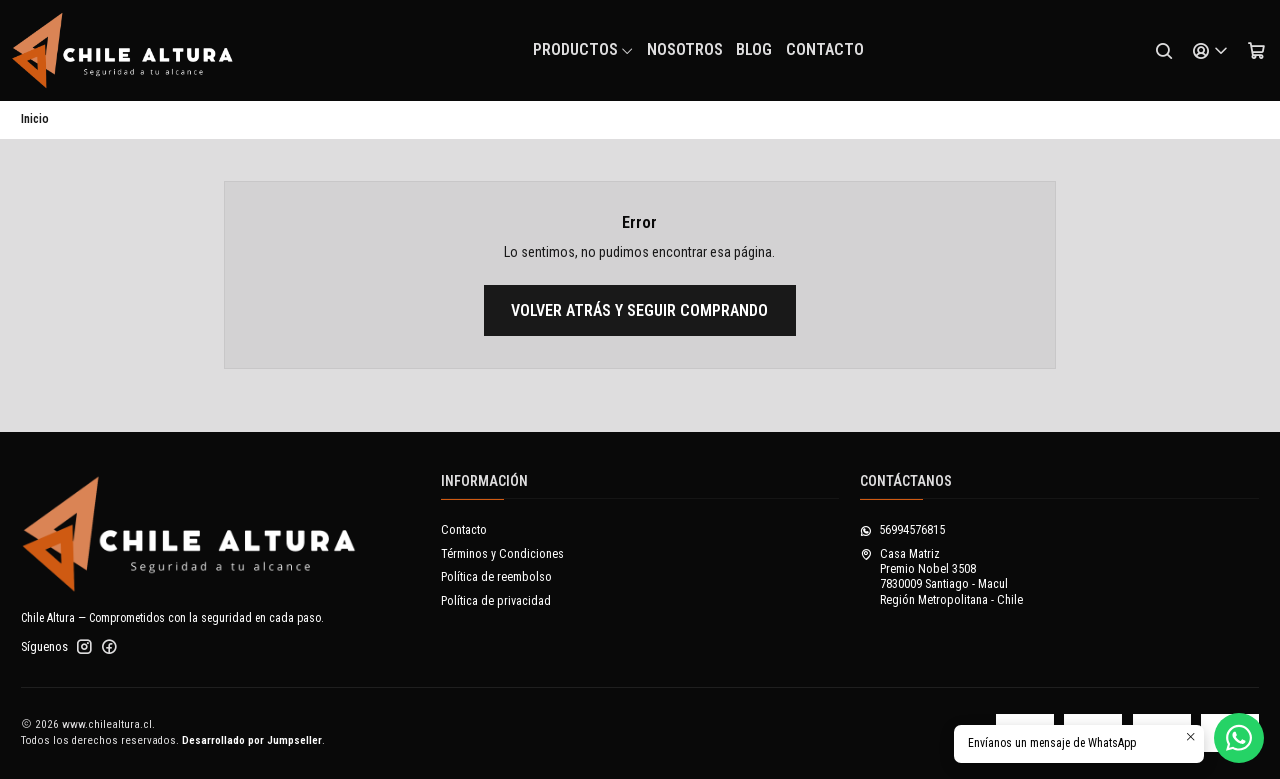 This screenshot has width=1280, height=779. What do you see at coordinates (1164, 51) in the screenshot?
I see `[Buscar]` at bounding box center [1164, 51].